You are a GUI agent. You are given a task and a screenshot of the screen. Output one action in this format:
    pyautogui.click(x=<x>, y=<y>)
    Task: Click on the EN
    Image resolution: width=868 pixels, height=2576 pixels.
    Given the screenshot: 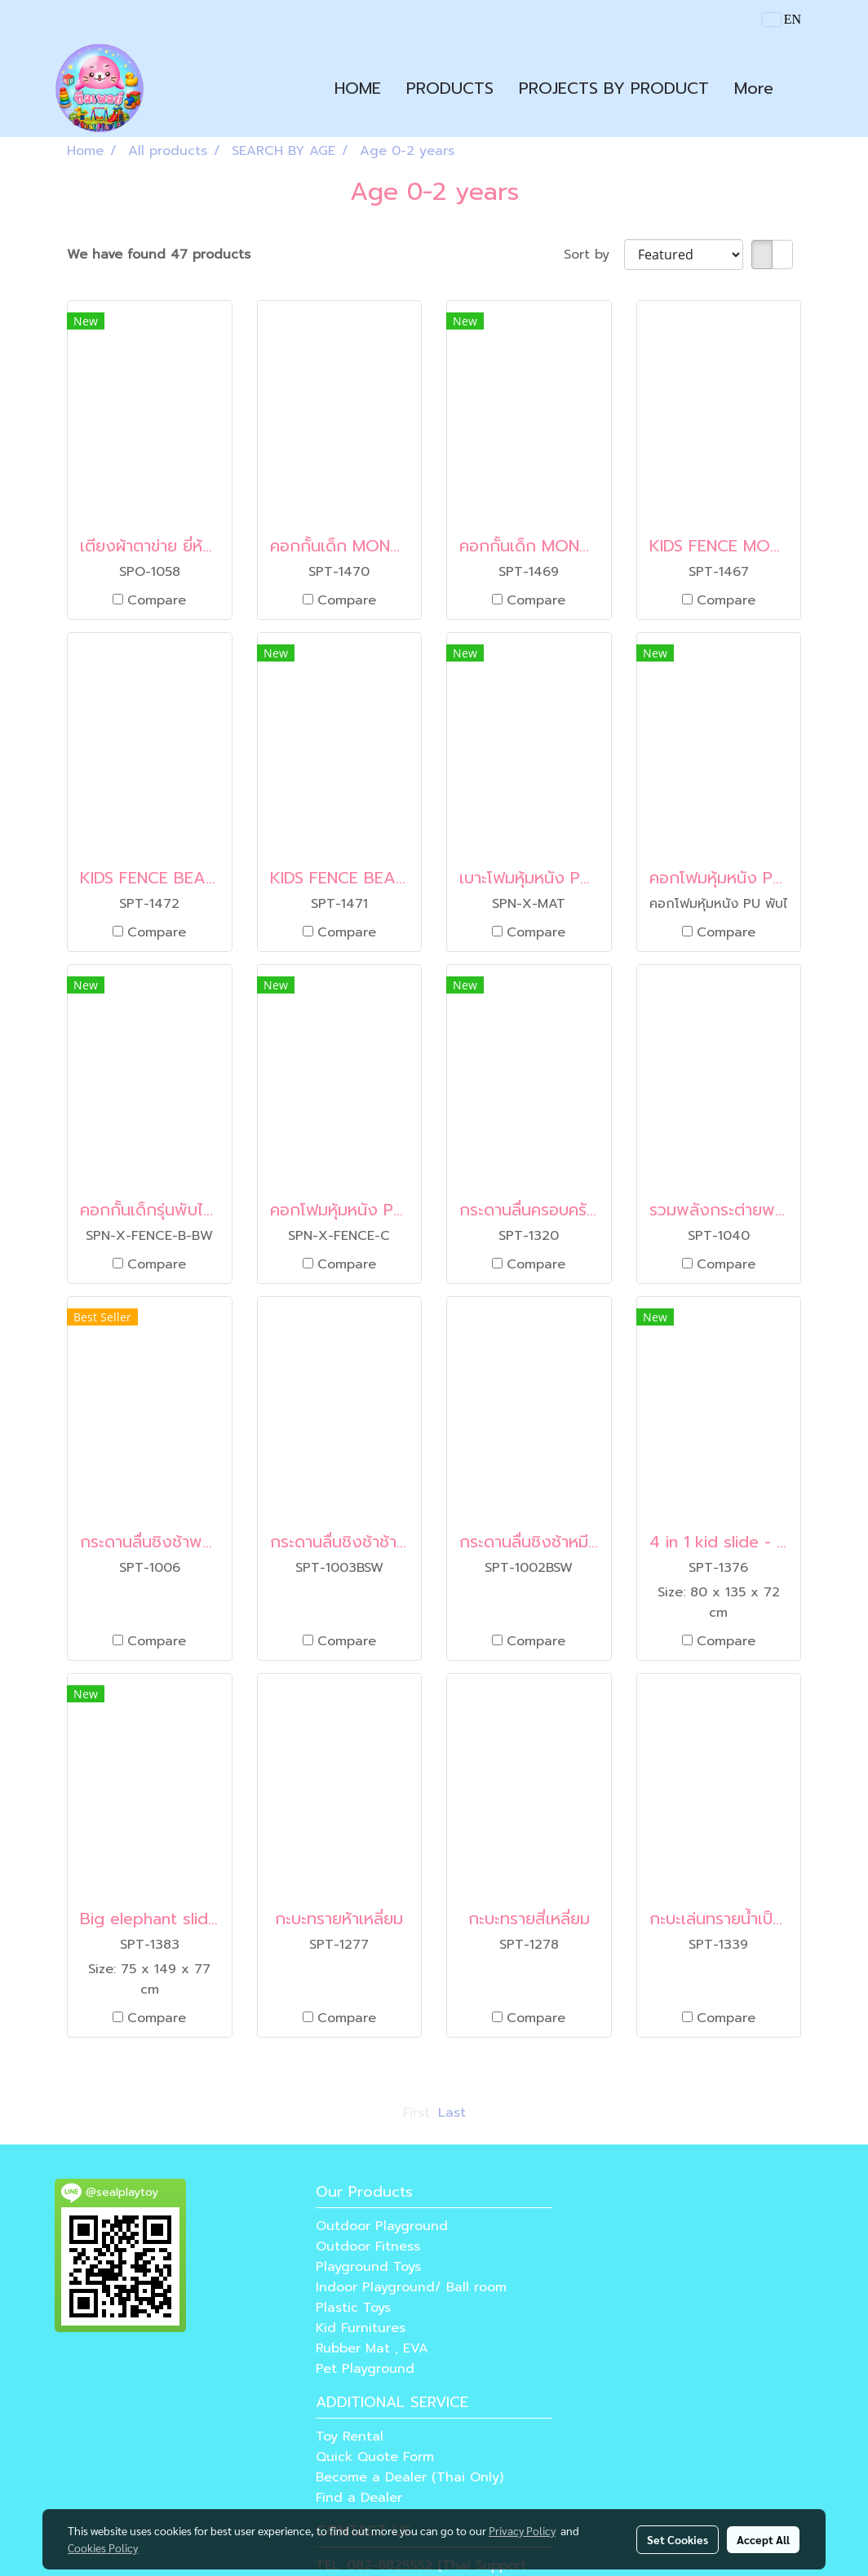 What is the action you would take?
    pyautogui.click(x=782, y=19)
    